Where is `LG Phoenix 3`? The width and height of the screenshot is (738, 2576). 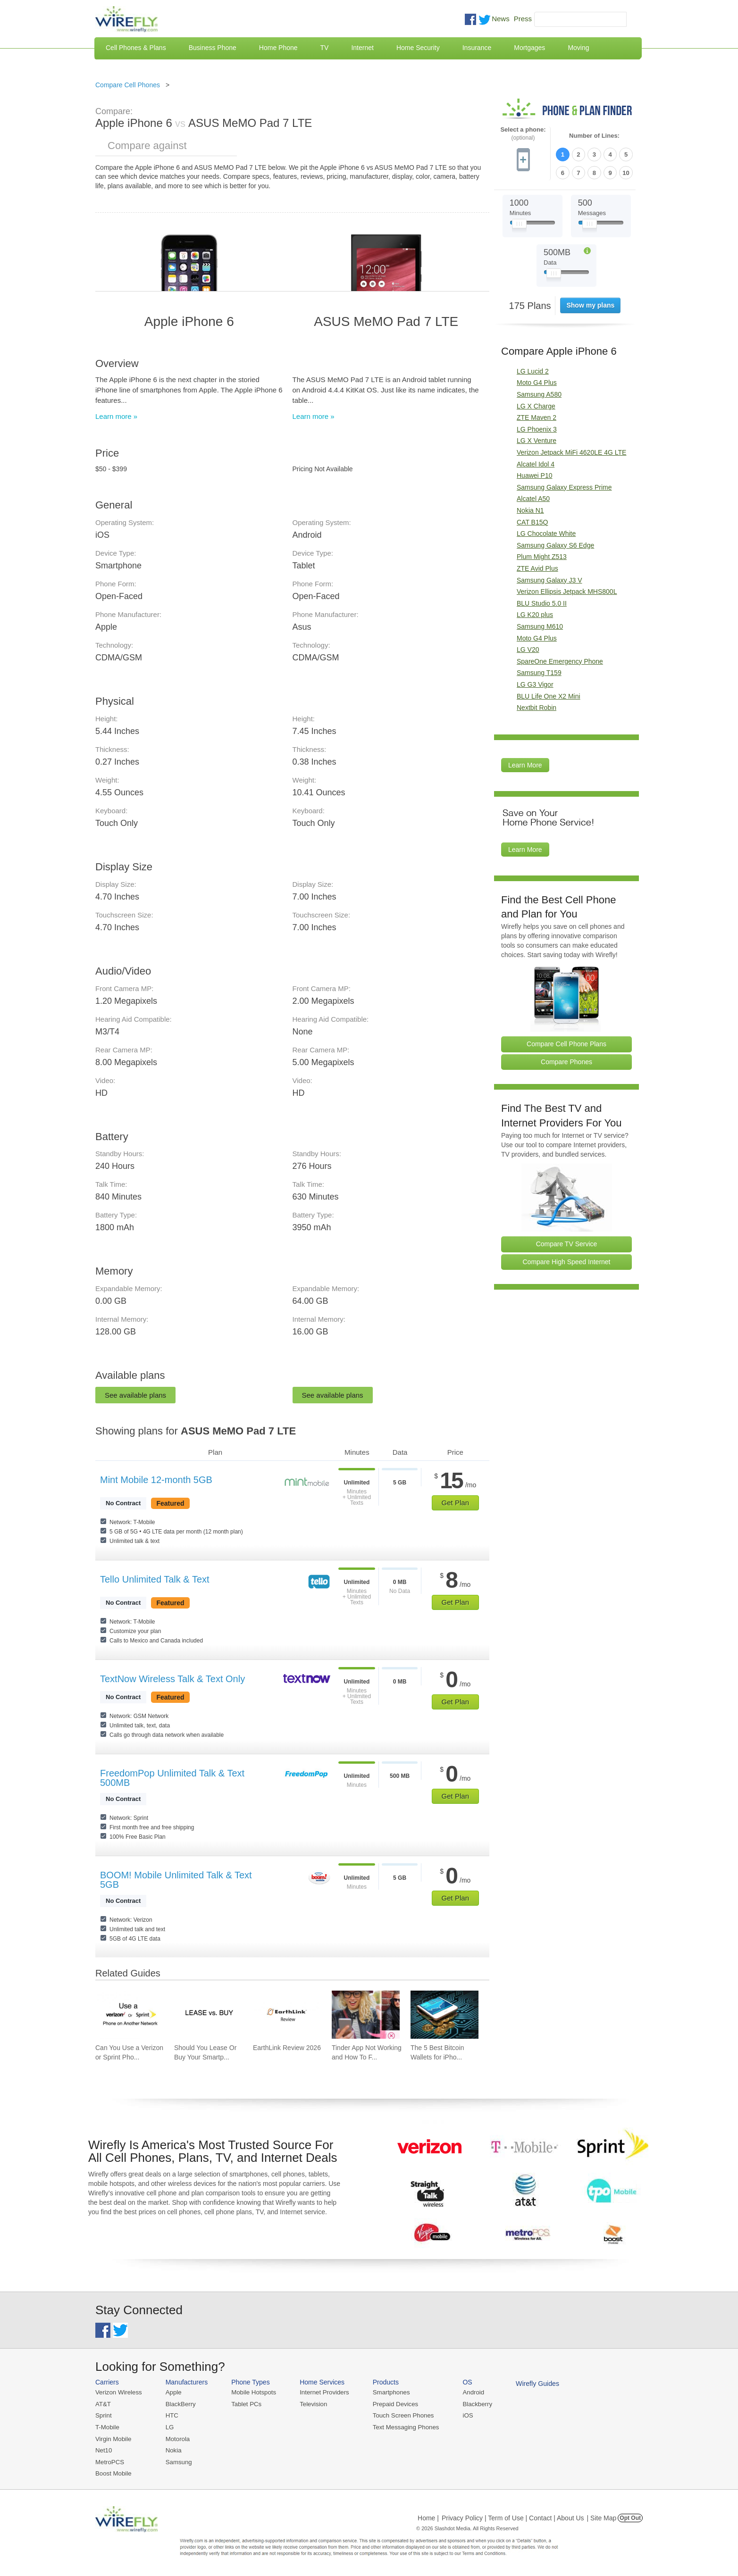
LG Phoenix 3 is located at coordinates (537, 429).